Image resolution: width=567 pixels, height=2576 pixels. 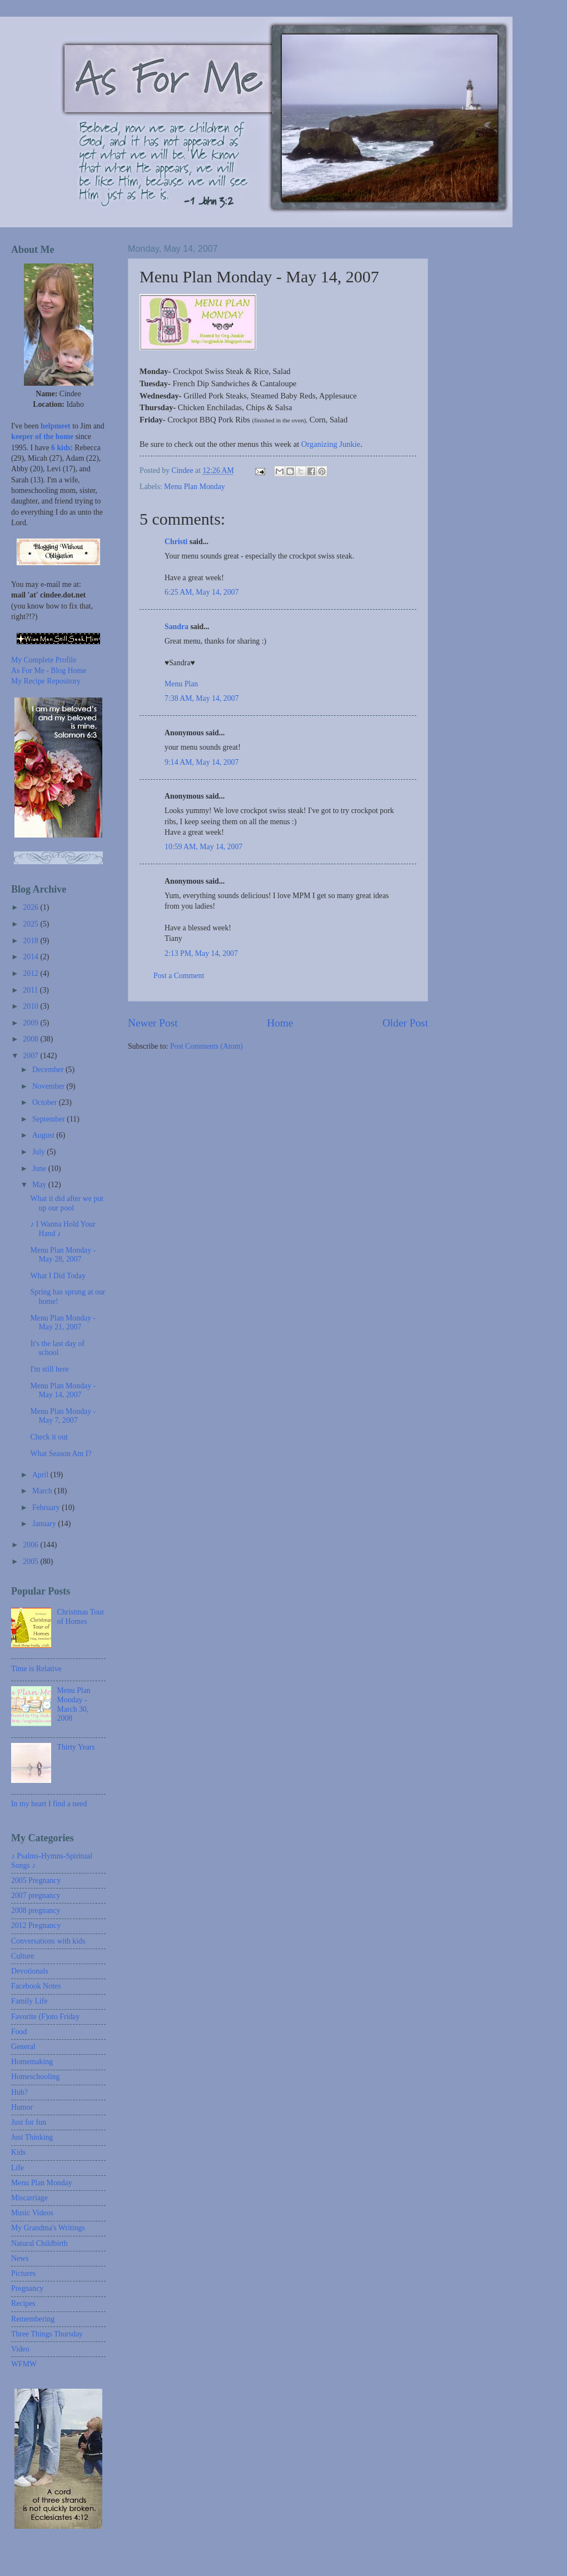 I want to click on Organizing Junkie, so click(x=330, y=444).